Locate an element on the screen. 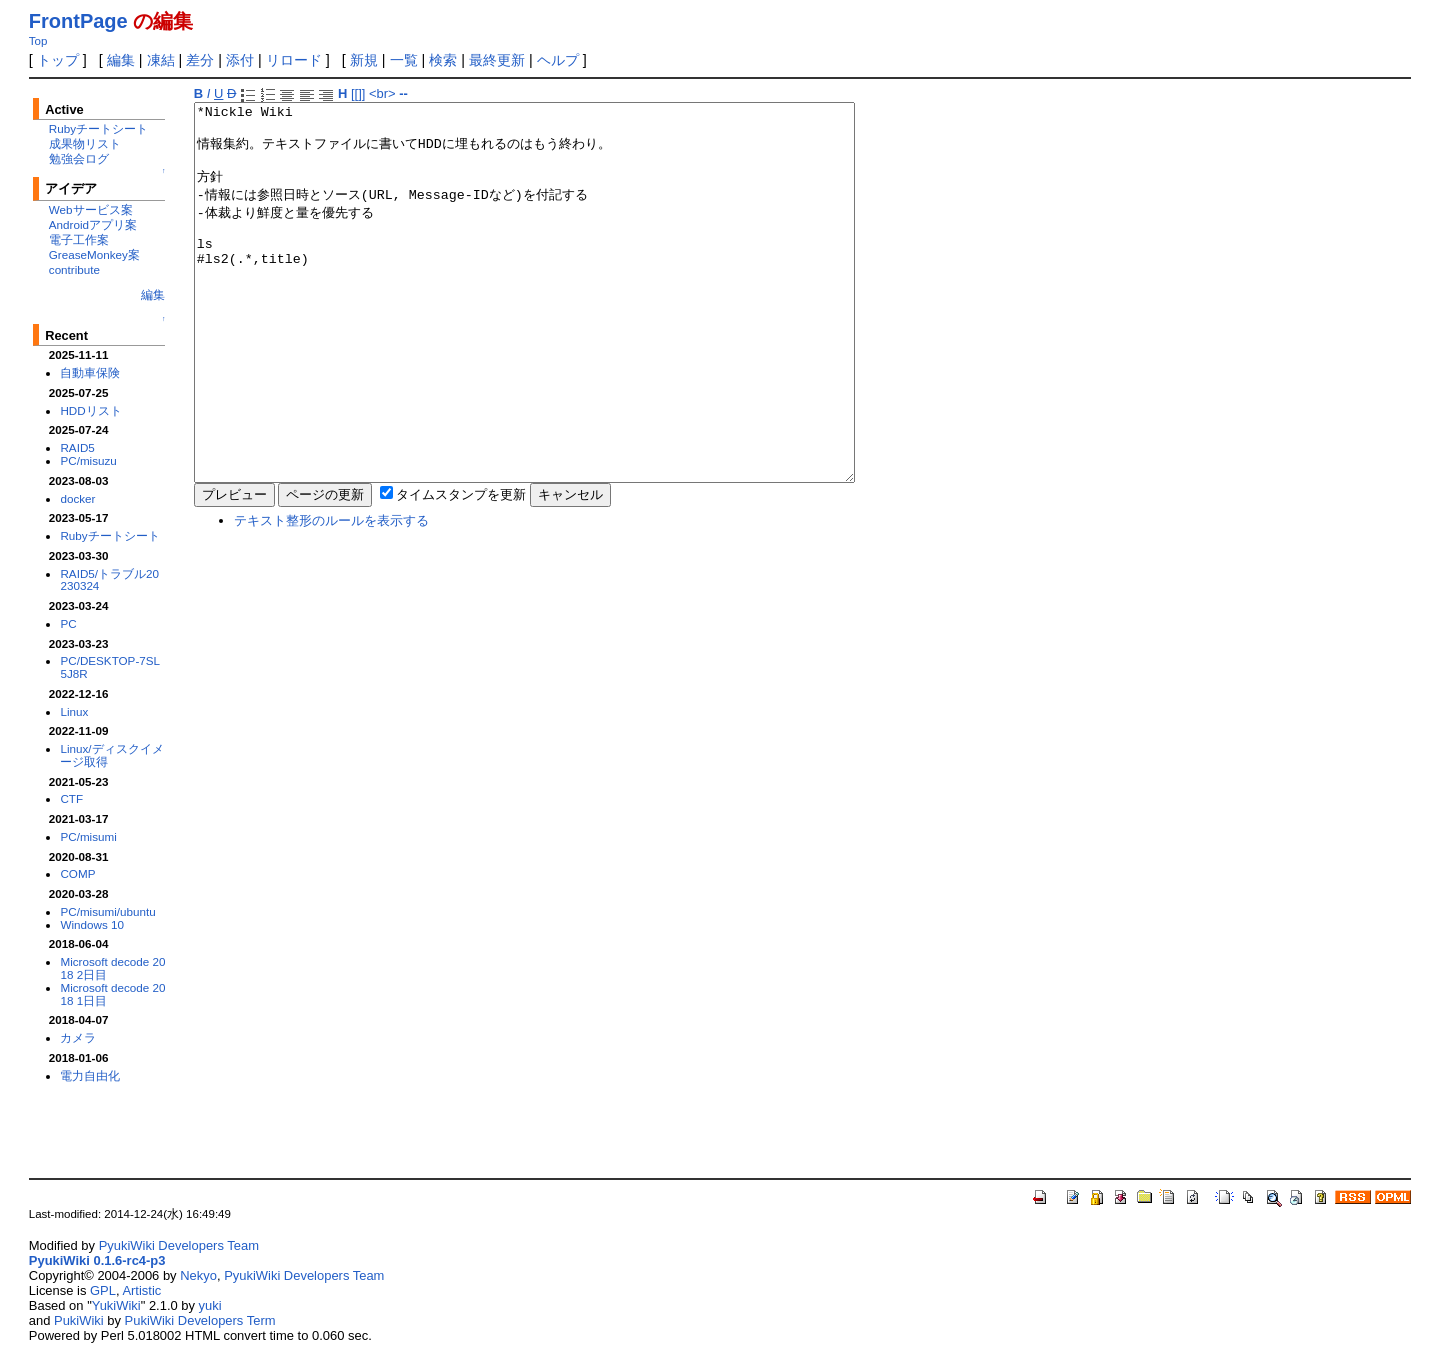  添付 is located at coordinates (240, 60).